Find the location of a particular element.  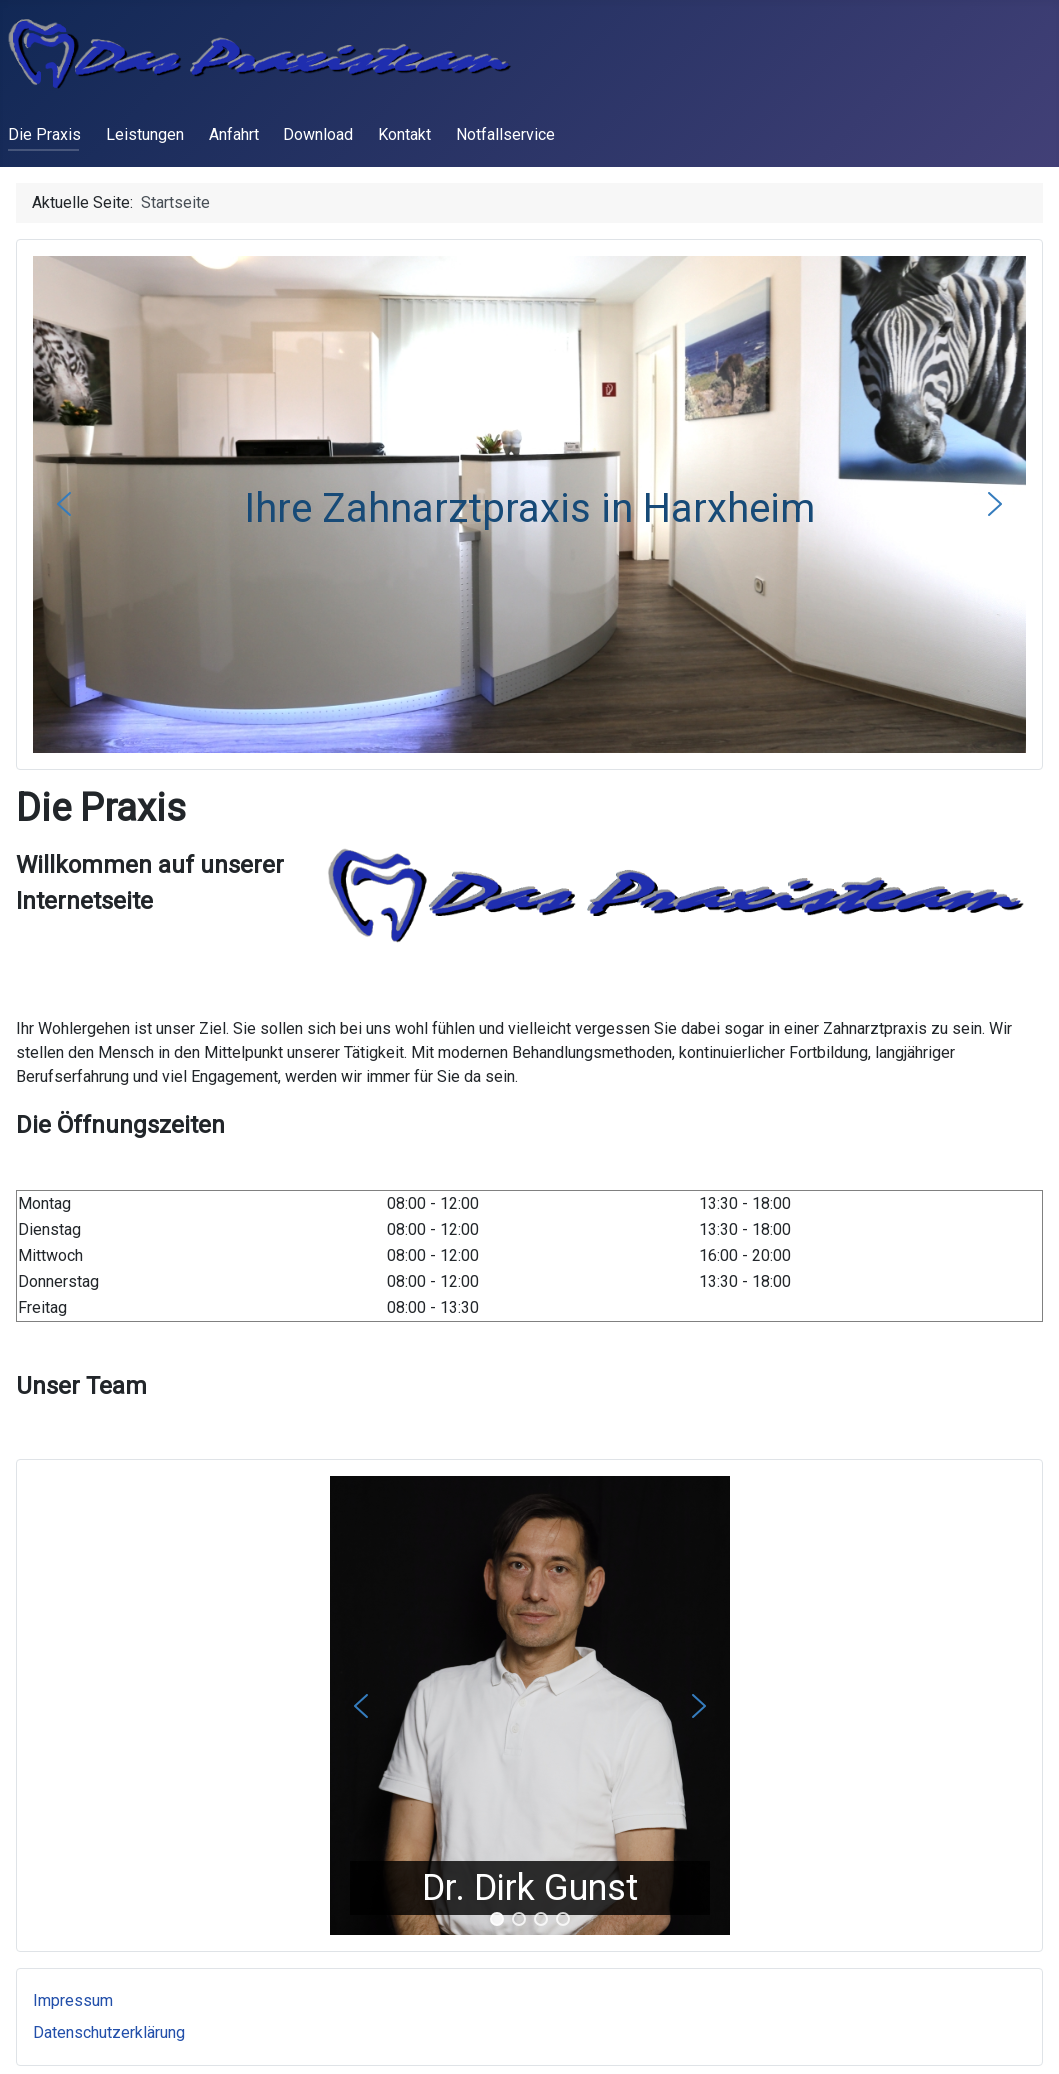

Kontakt is located at coordinates (404, 134).